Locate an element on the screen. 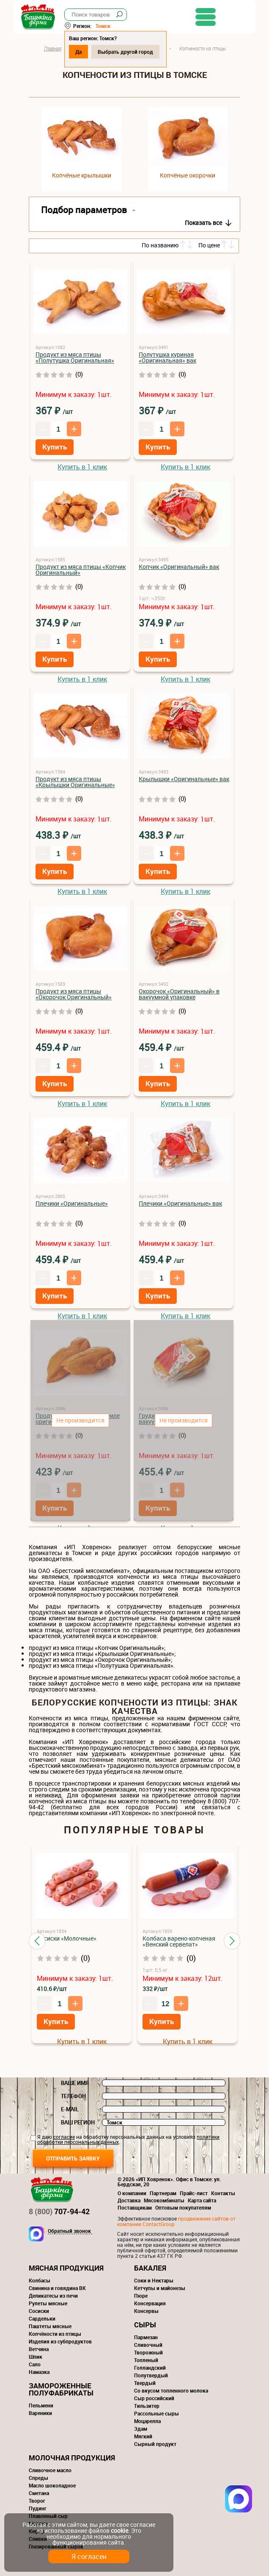 This screenshot has width=269, height=2576. Бакалея is located at coordinates (150, 2268).